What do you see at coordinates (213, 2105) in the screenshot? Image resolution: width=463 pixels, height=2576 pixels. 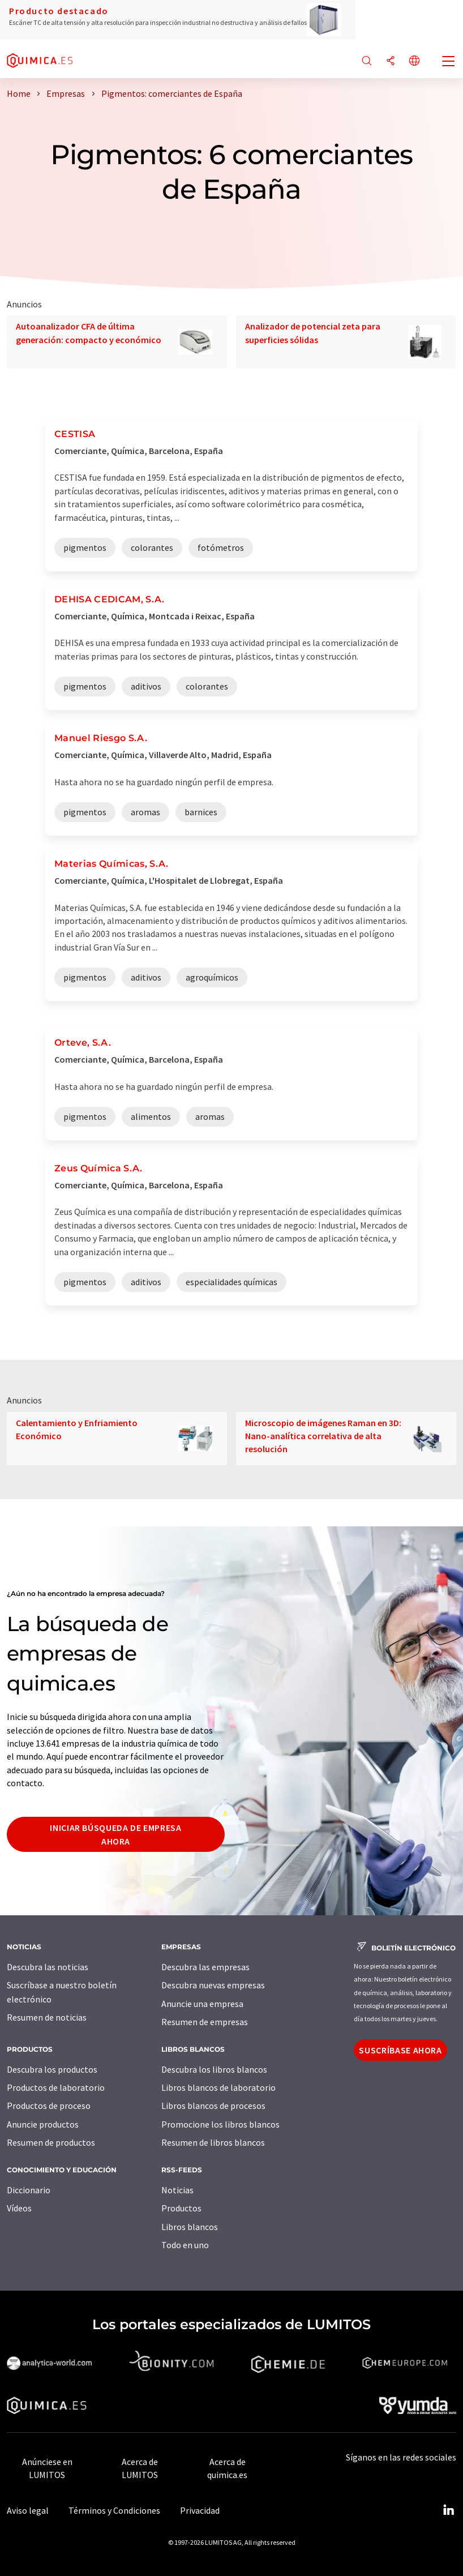 I see `Libros blancos de procesos` at bounding box center [213, 2105].